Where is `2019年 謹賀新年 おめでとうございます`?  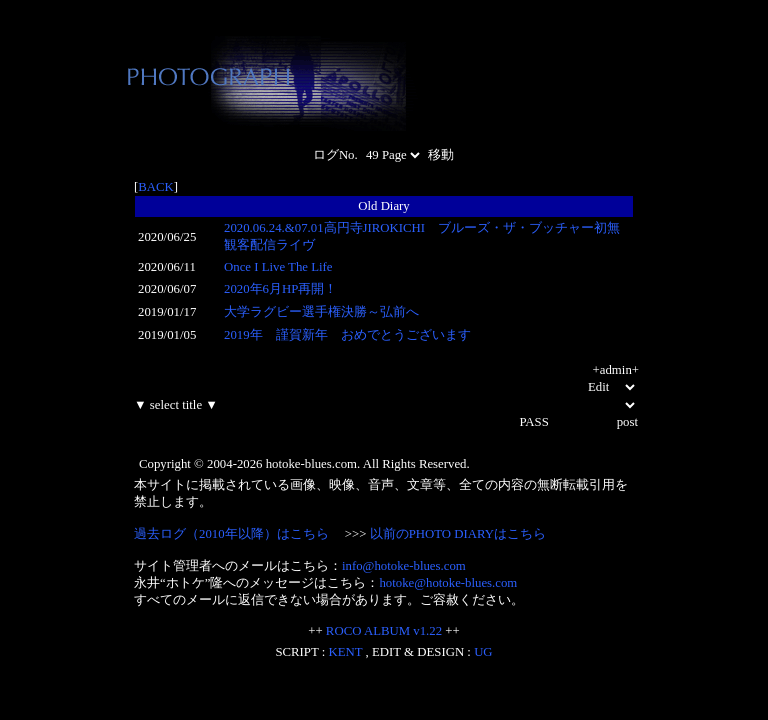 2019年 謹賀新年 おめでとうございます is located at coordinates (347, 335).